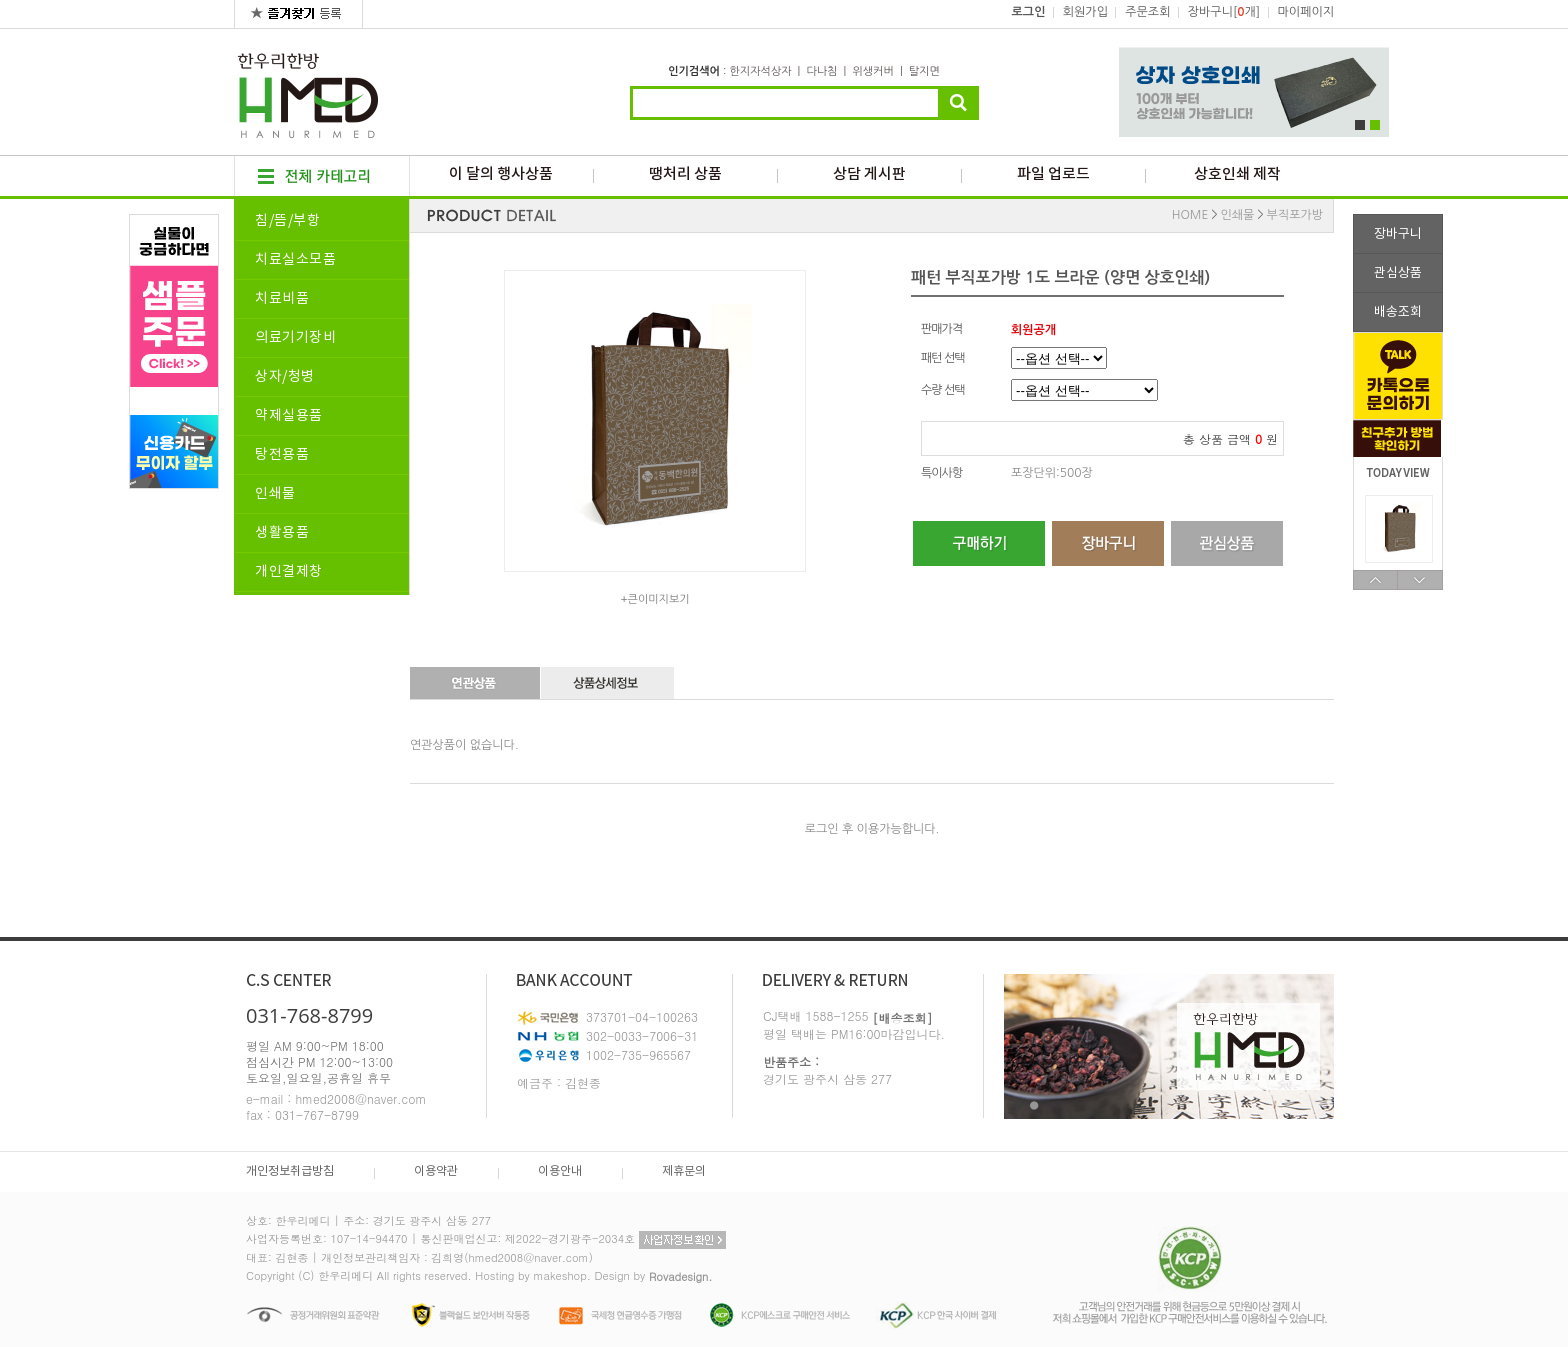  I want to click on 장바구니[개], so click(1224, 12).